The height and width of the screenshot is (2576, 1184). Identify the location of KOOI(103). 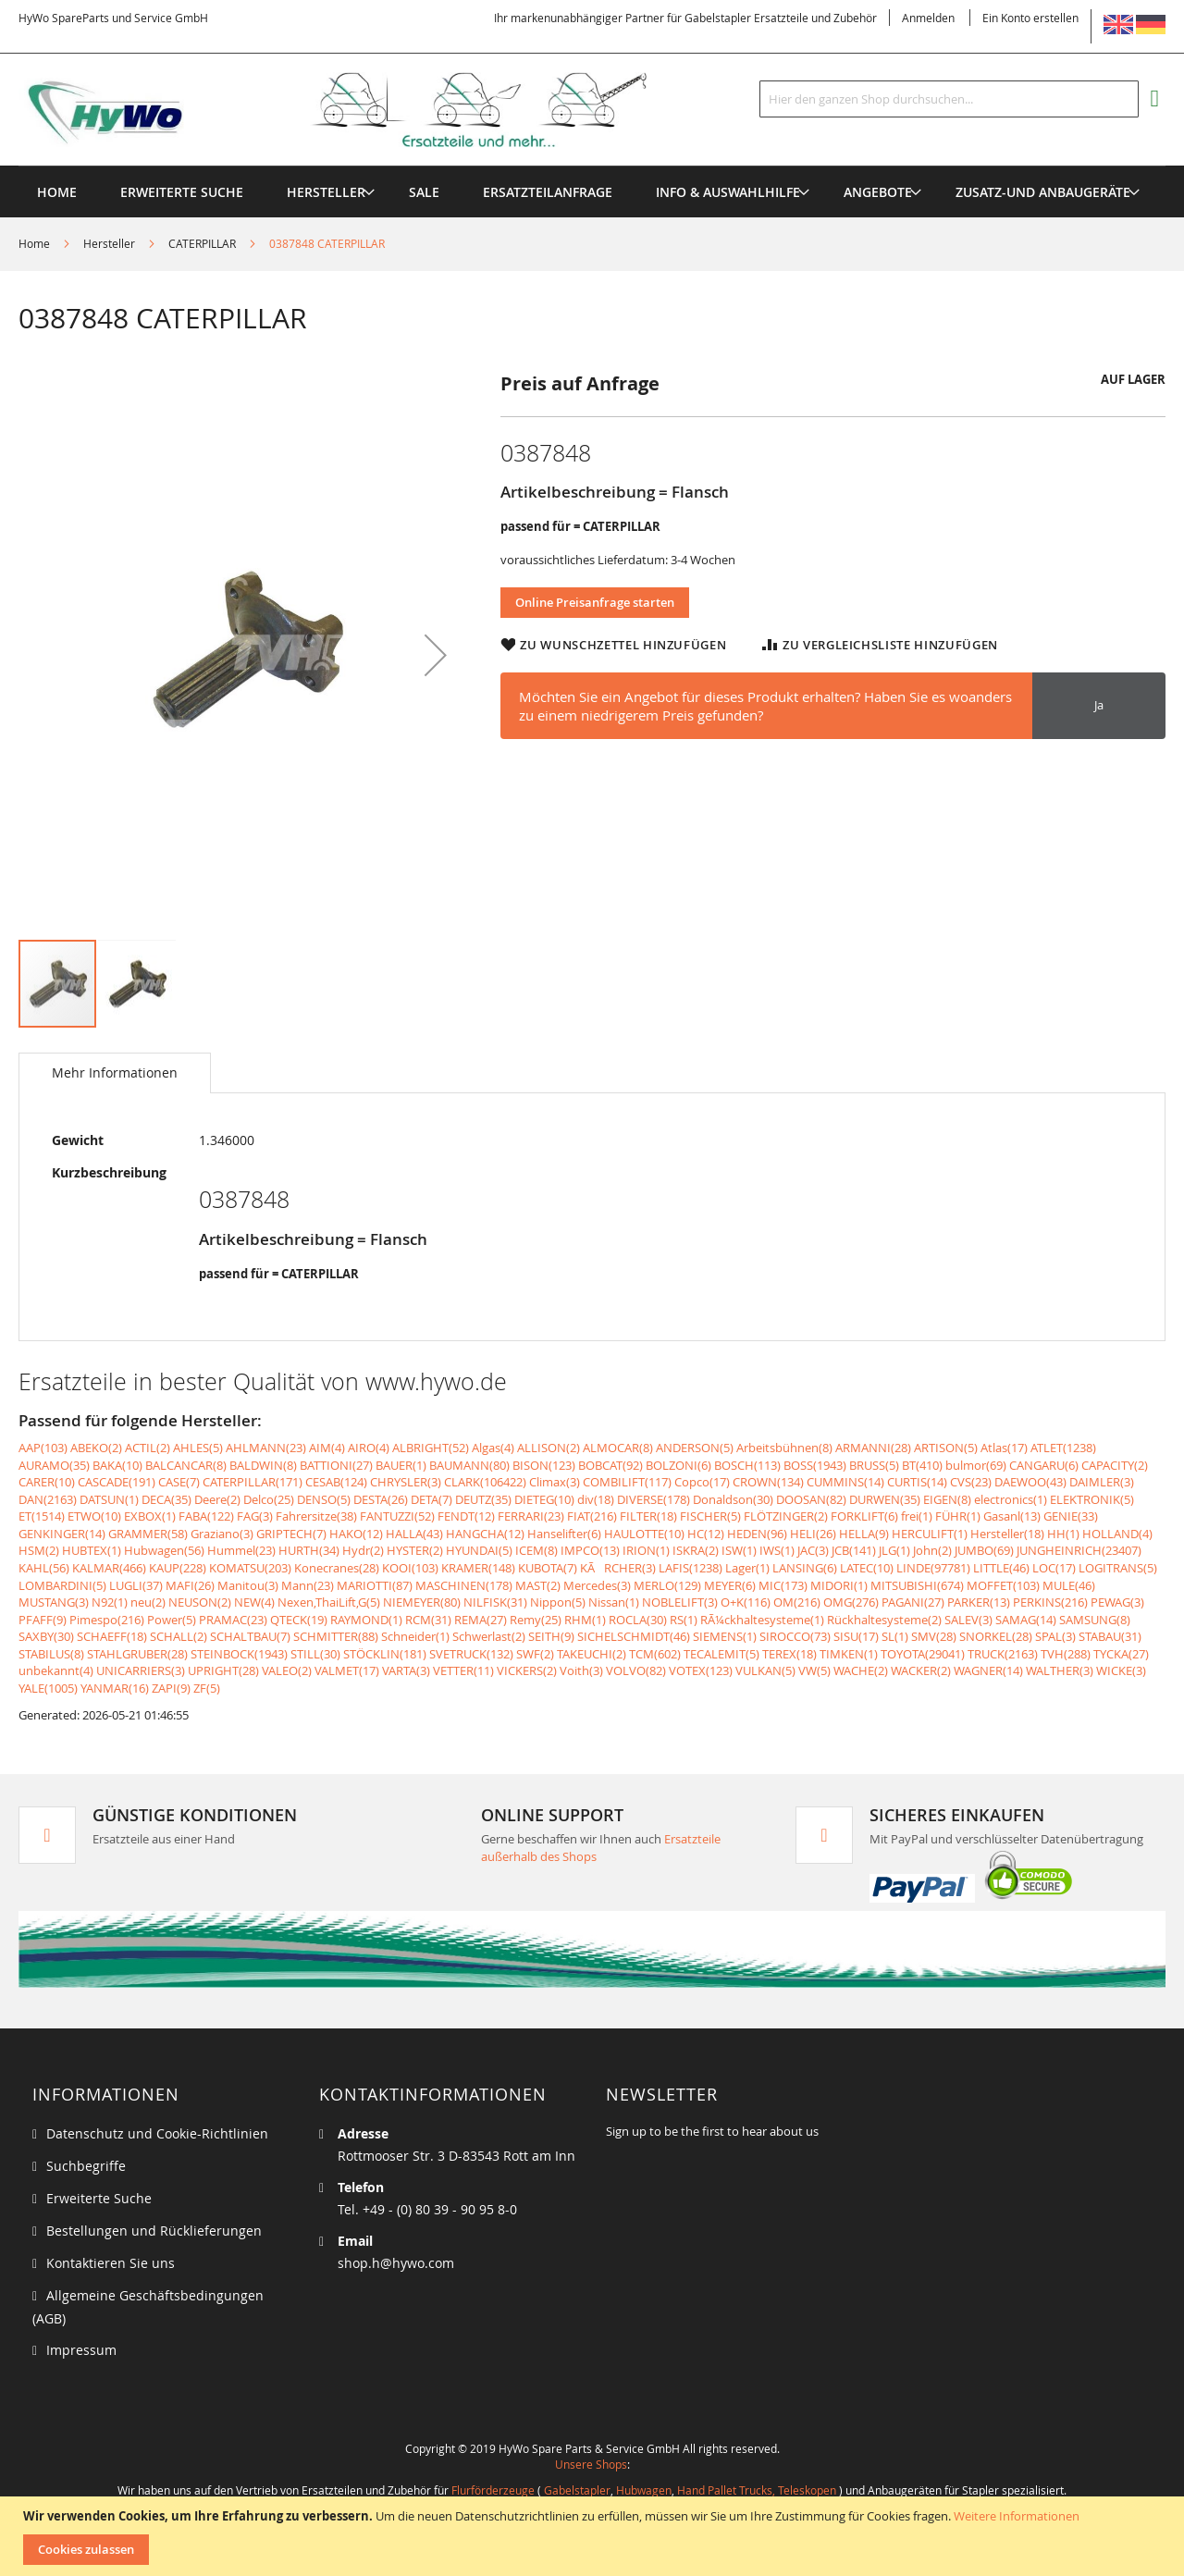
(410, 1567).